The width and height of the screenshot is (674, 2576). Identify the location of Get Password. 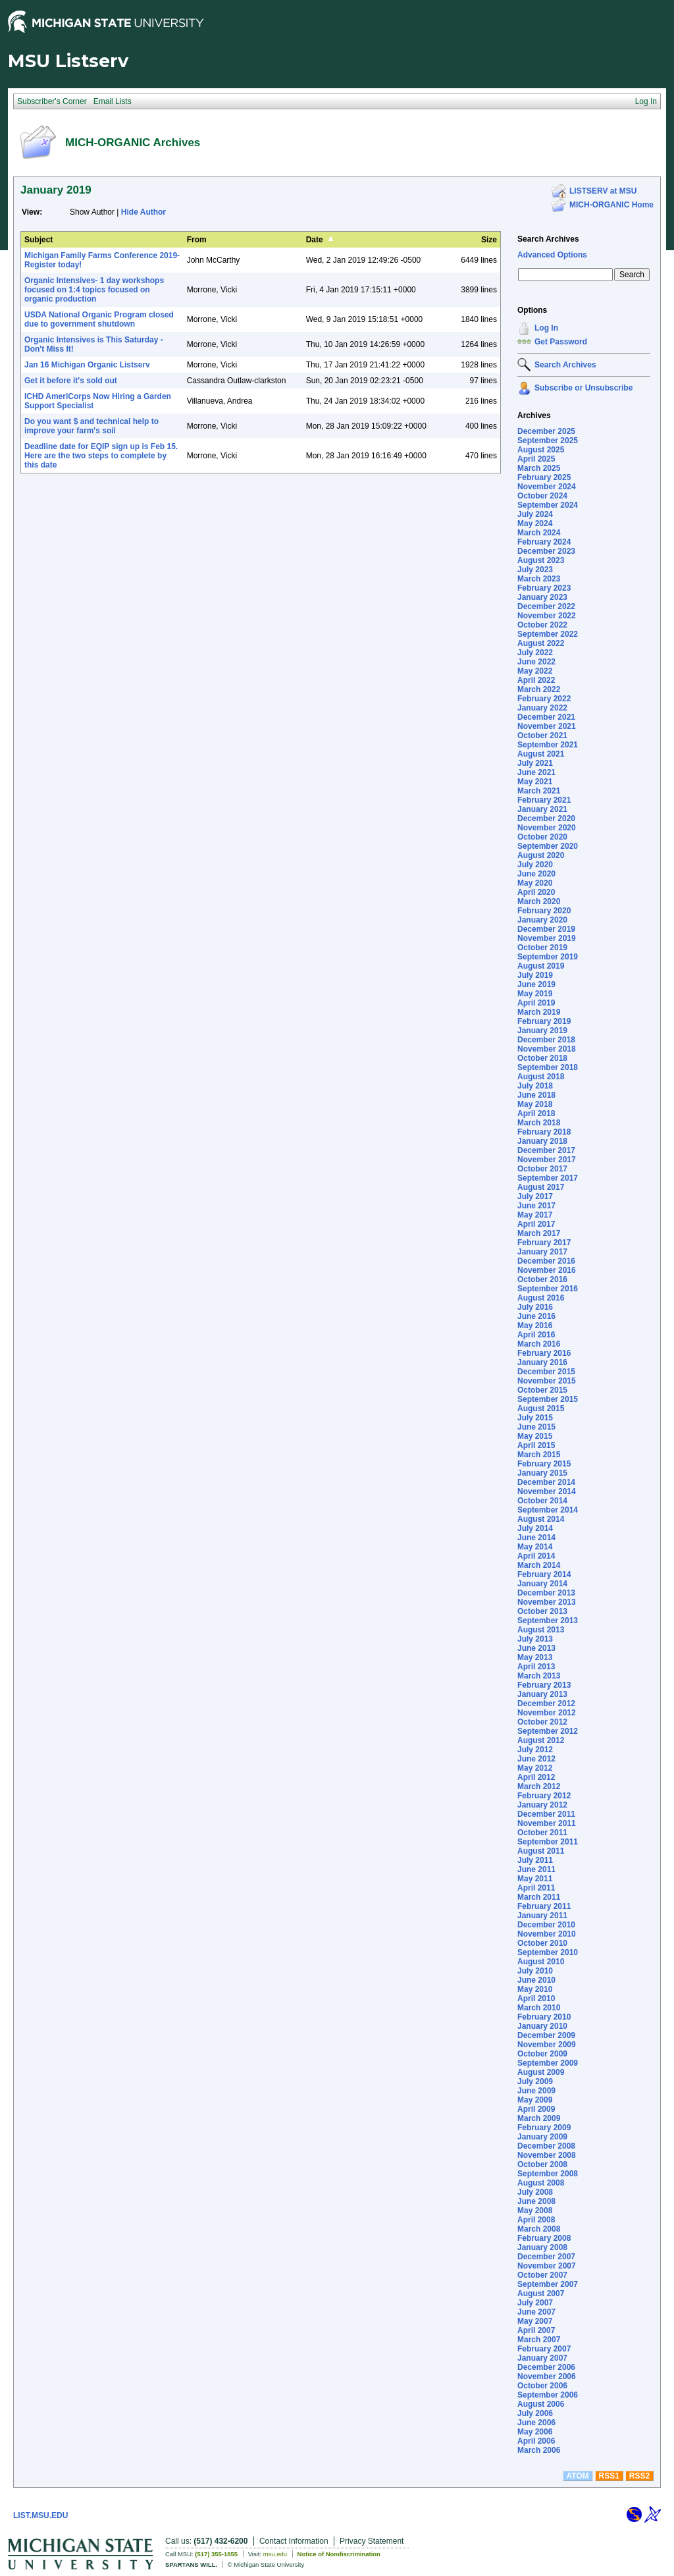
(560, 341).